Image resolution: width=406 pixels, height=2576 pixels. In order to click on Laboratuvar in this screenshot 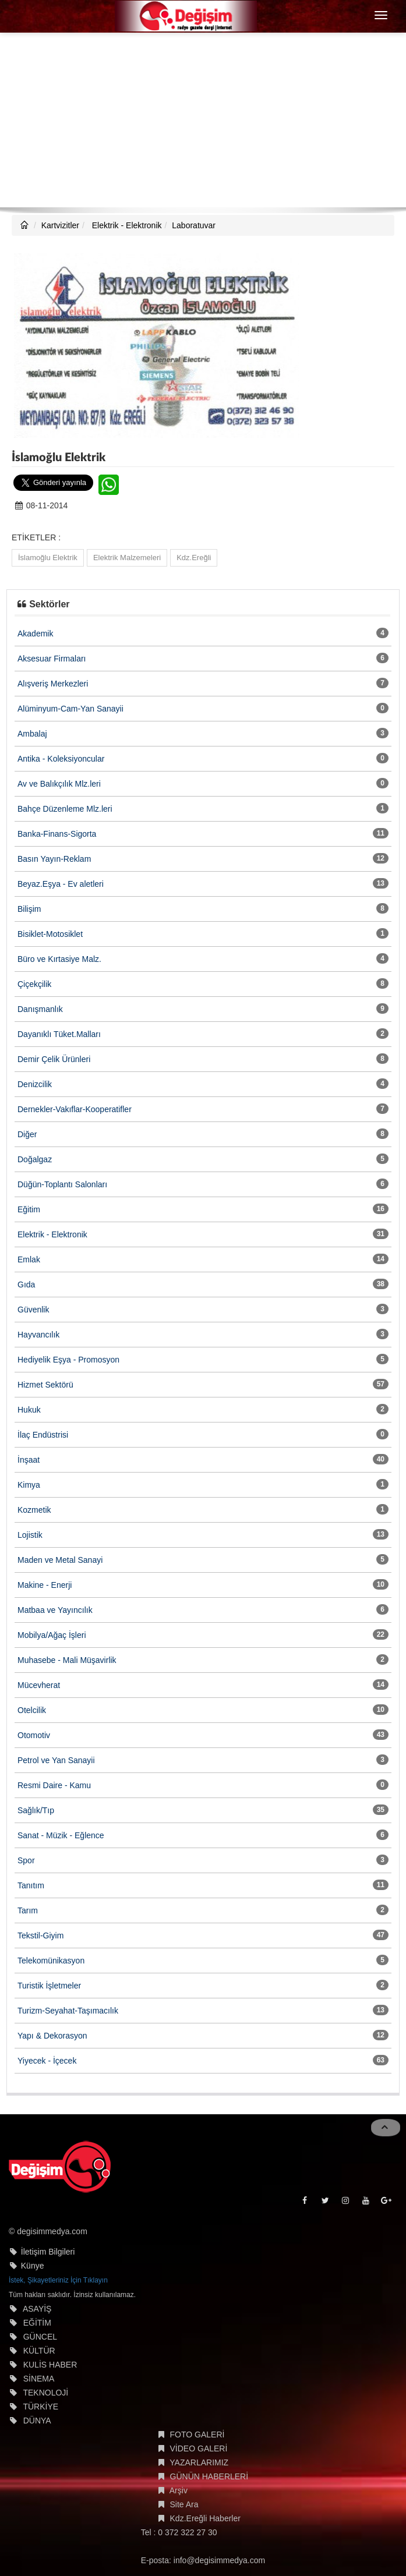, I will do `click(194, 225)`.